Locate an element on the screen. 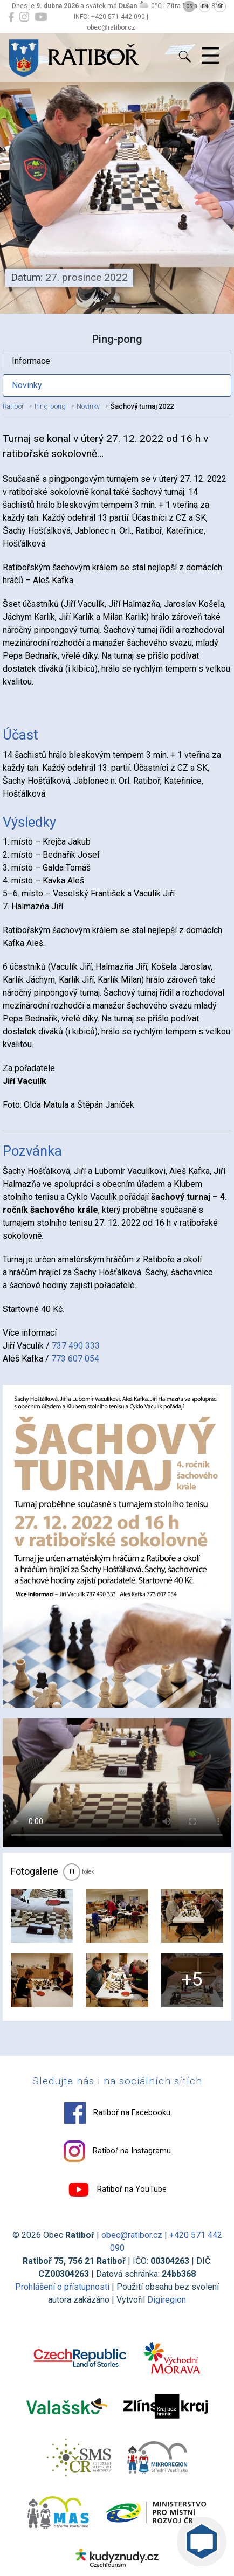 The width and height of the screenshot is (234, 2576). Ratiboř na YouTube is located at coordinates (117, 2189).